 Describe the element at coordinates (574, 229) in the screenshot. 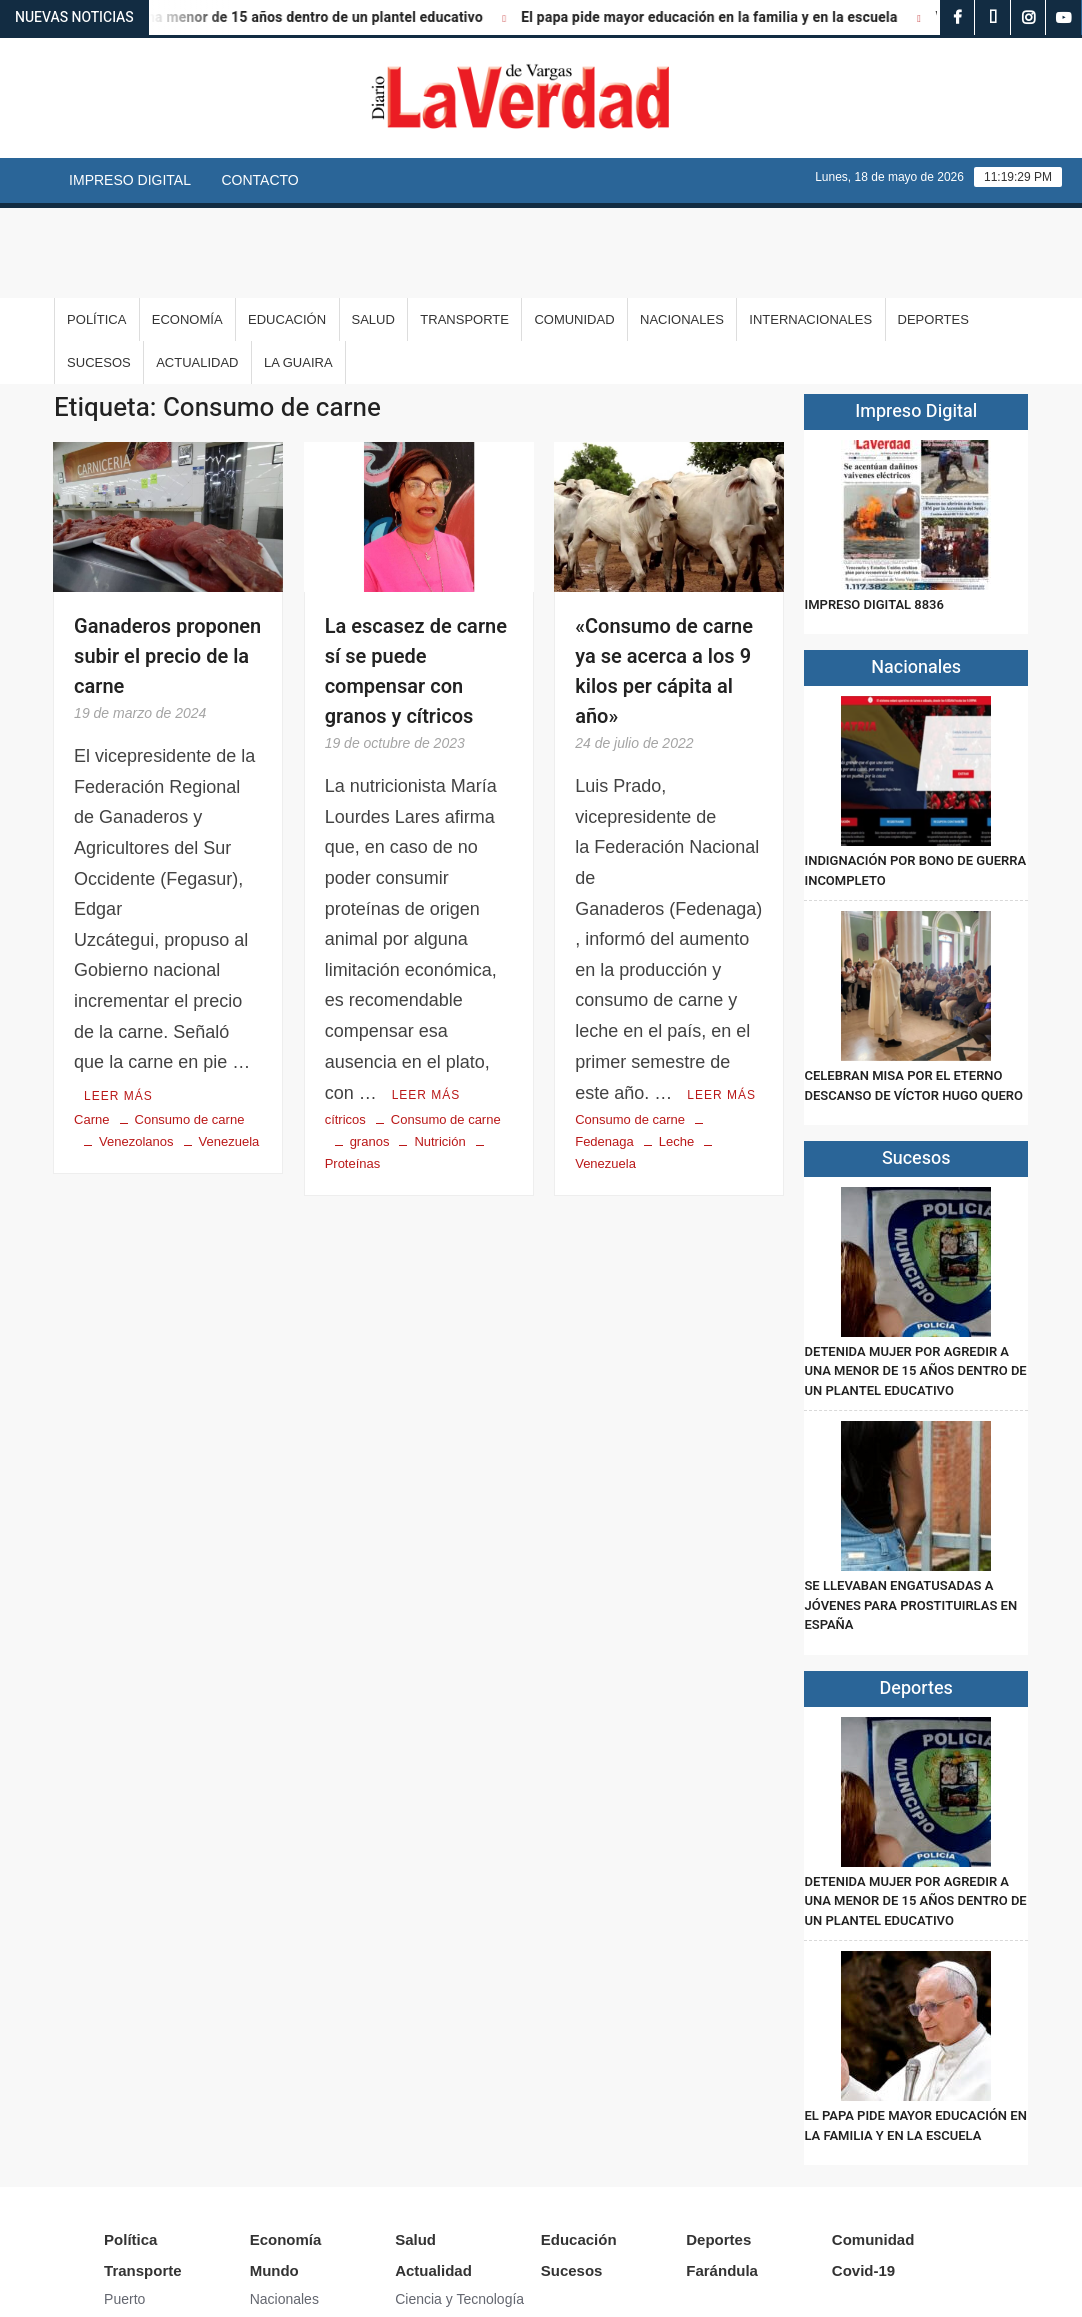

I see `Comunidad` at that location.